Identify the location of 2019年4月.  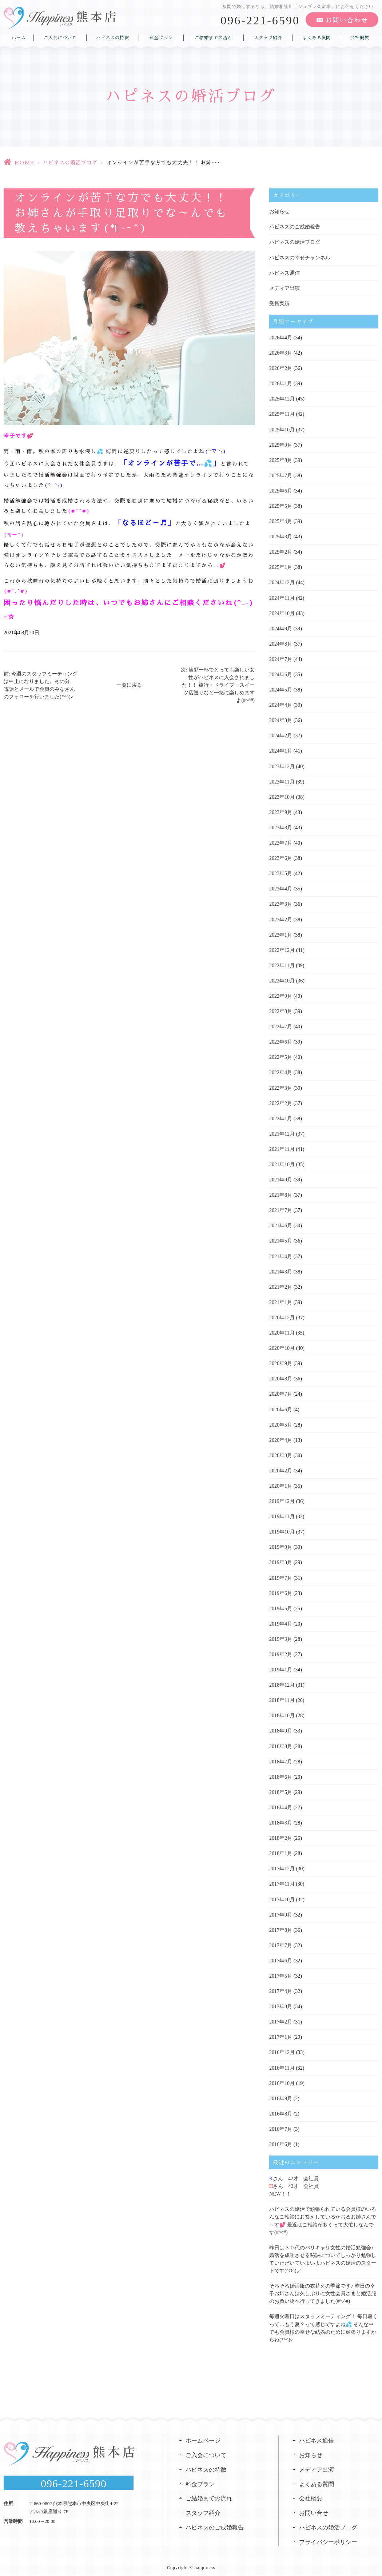
(280, 1620).